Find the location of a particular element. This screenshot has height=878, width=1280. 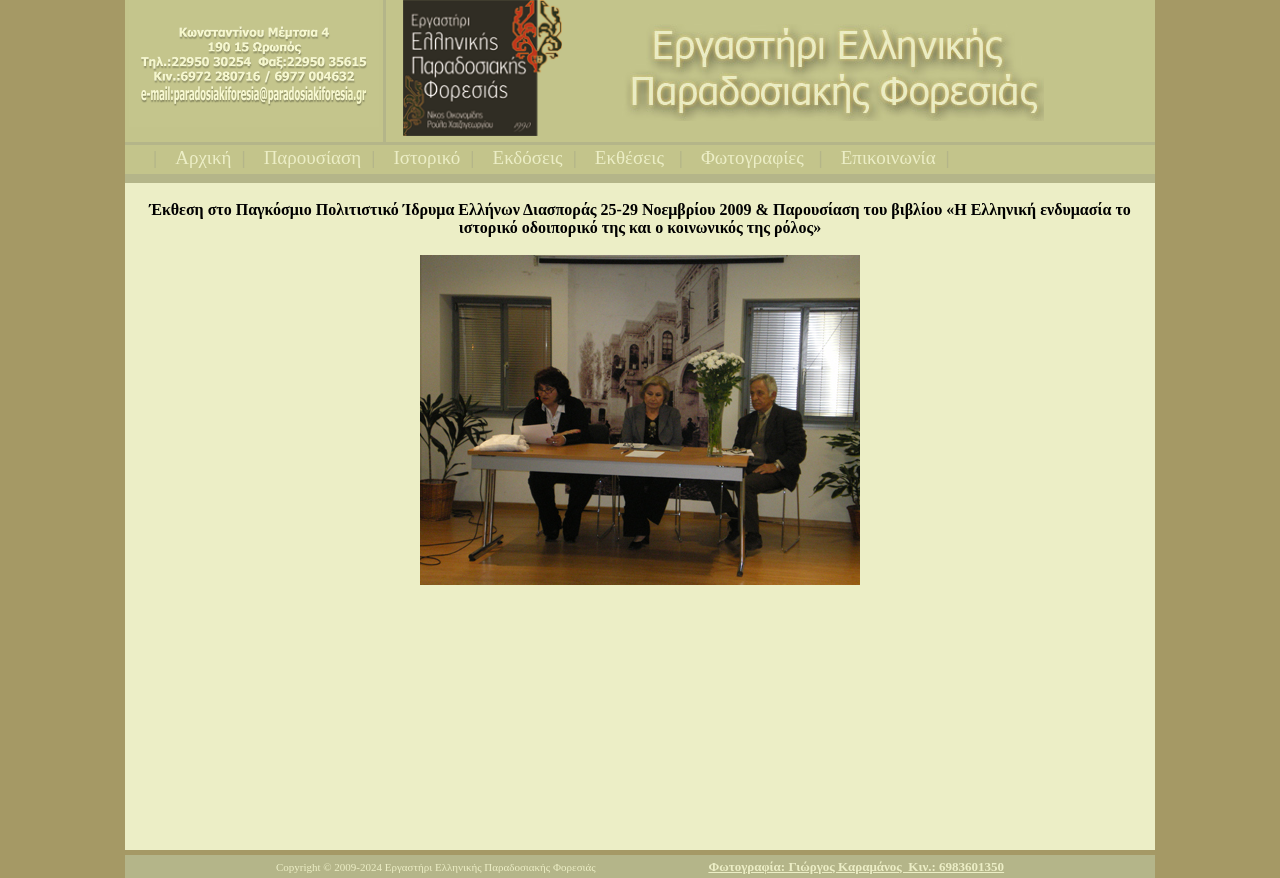

Εκθέσεις is located at coordinates (632, 157).